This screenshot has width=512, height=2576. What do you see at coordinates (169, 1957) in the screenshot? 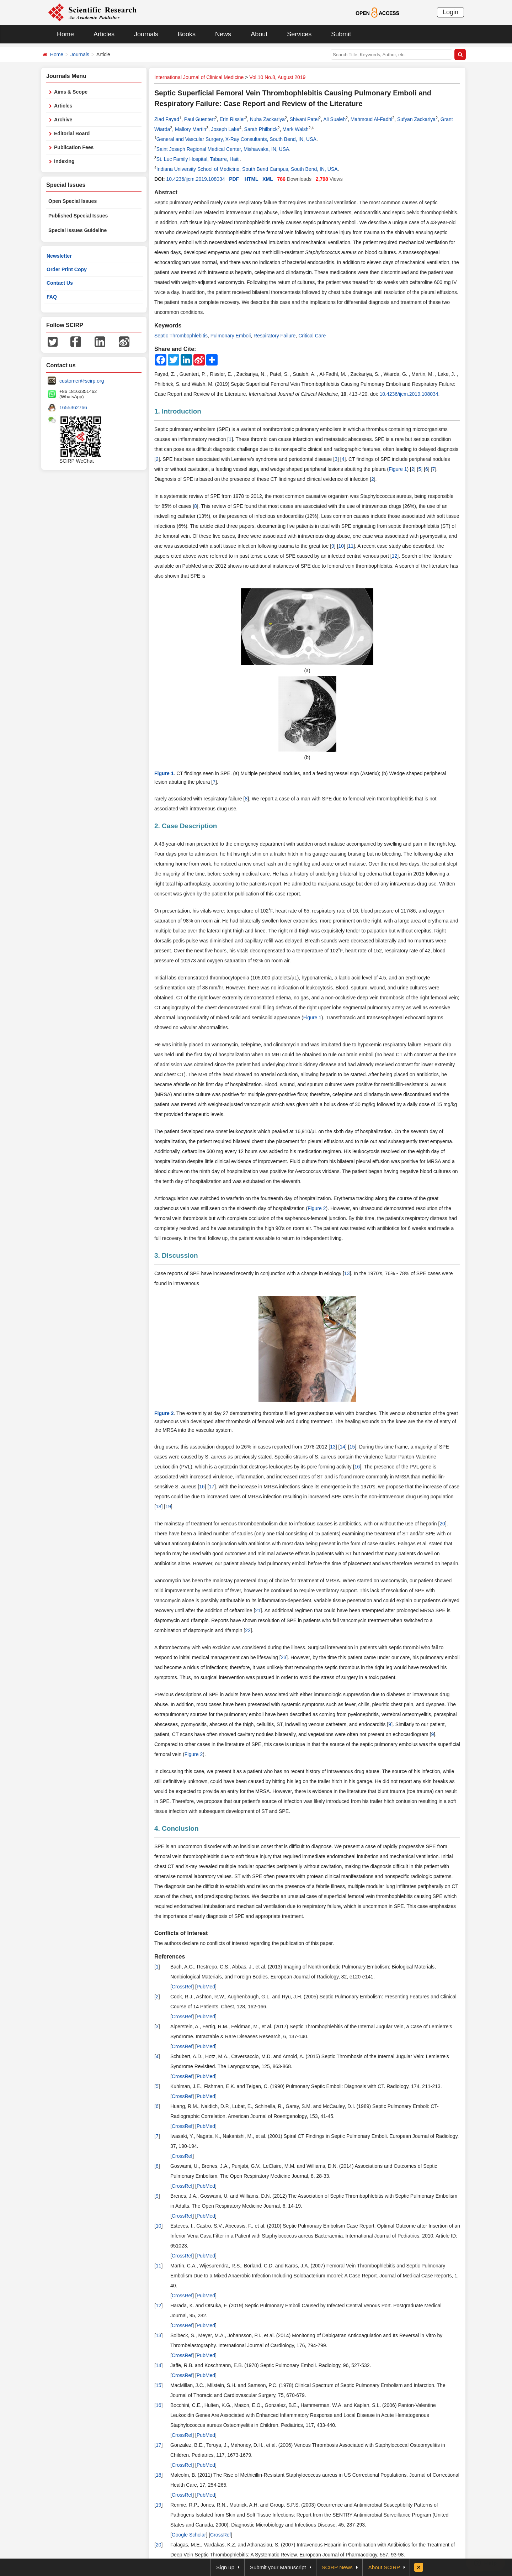
I see `References` at bounding box center [169, 1957].